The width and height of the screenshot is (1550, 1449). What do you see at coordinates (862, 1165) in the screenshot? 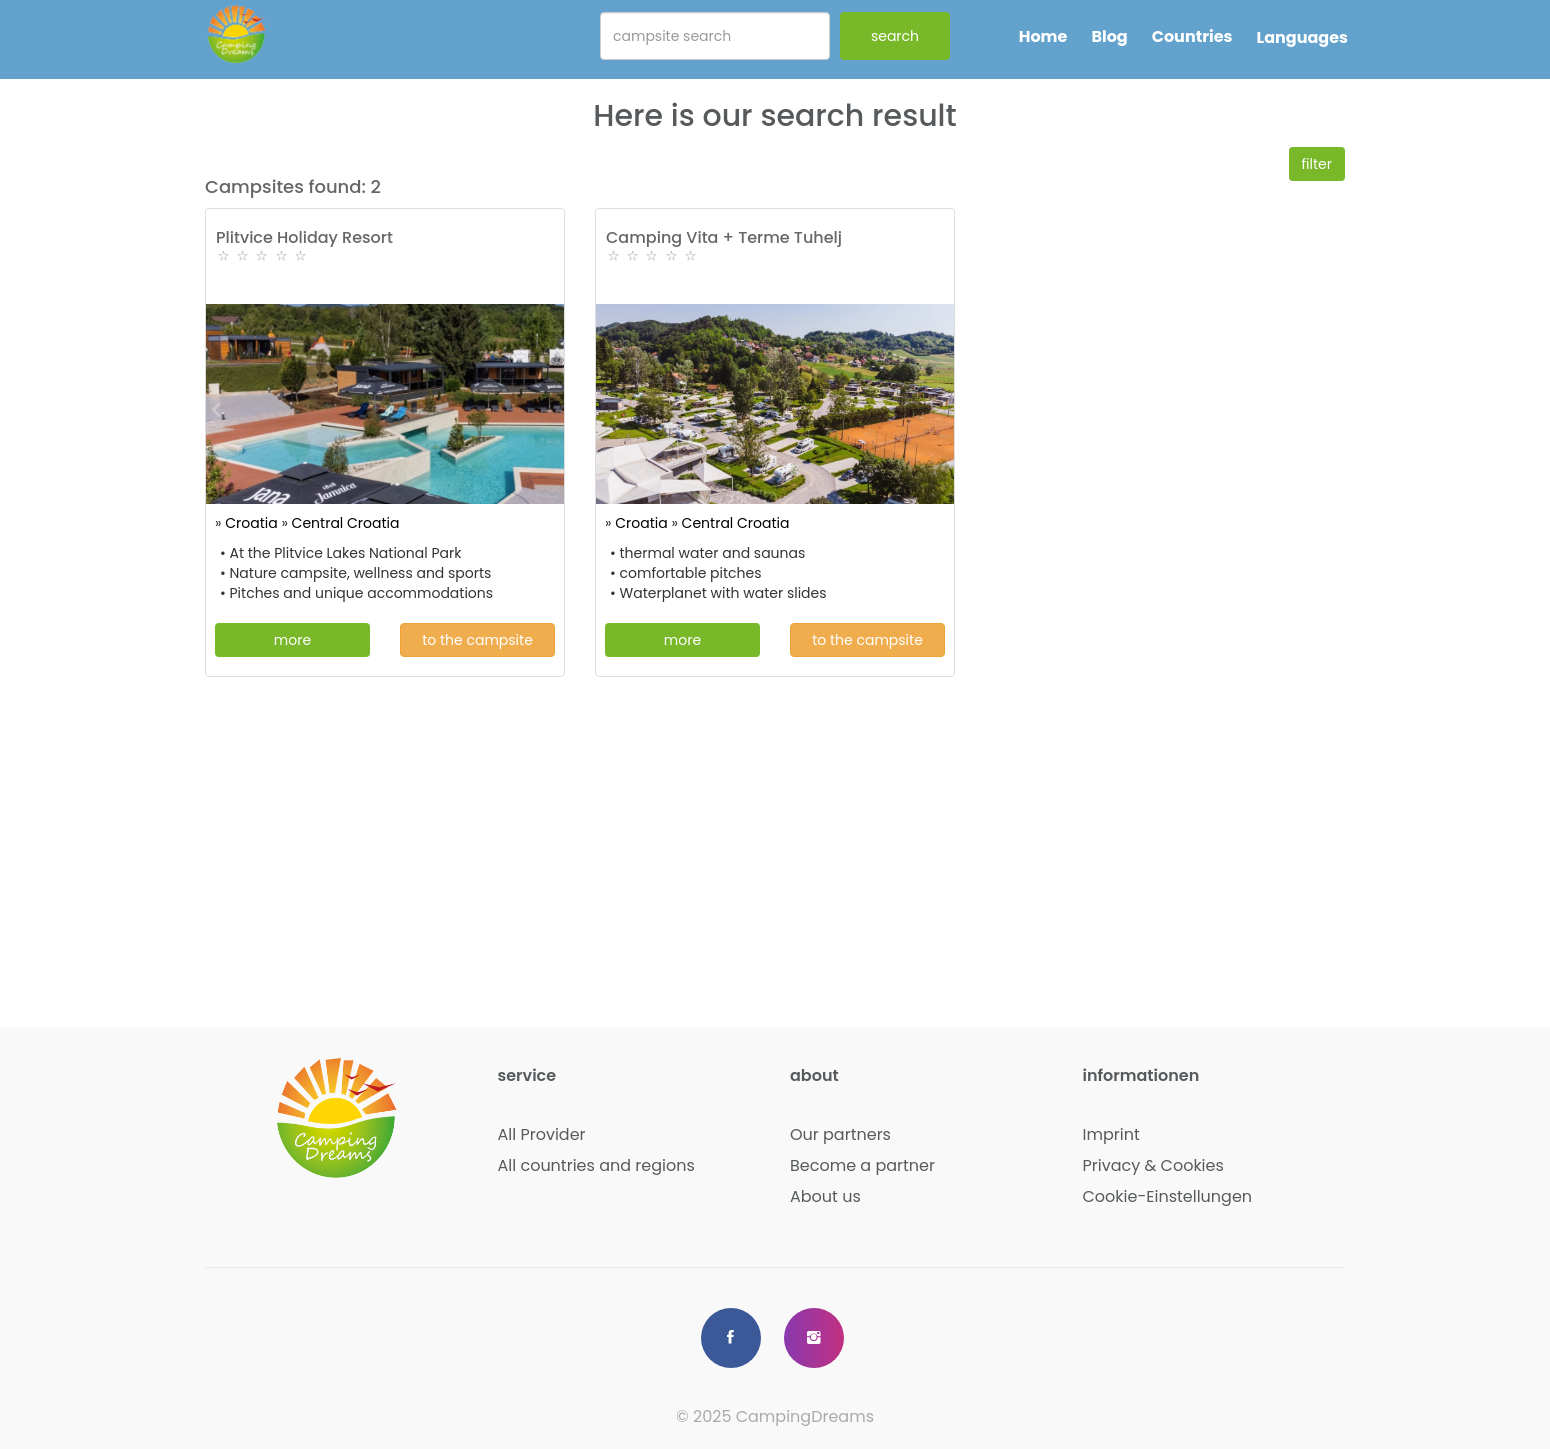
I see `Become a partner` at bounding box center [862, 1165].